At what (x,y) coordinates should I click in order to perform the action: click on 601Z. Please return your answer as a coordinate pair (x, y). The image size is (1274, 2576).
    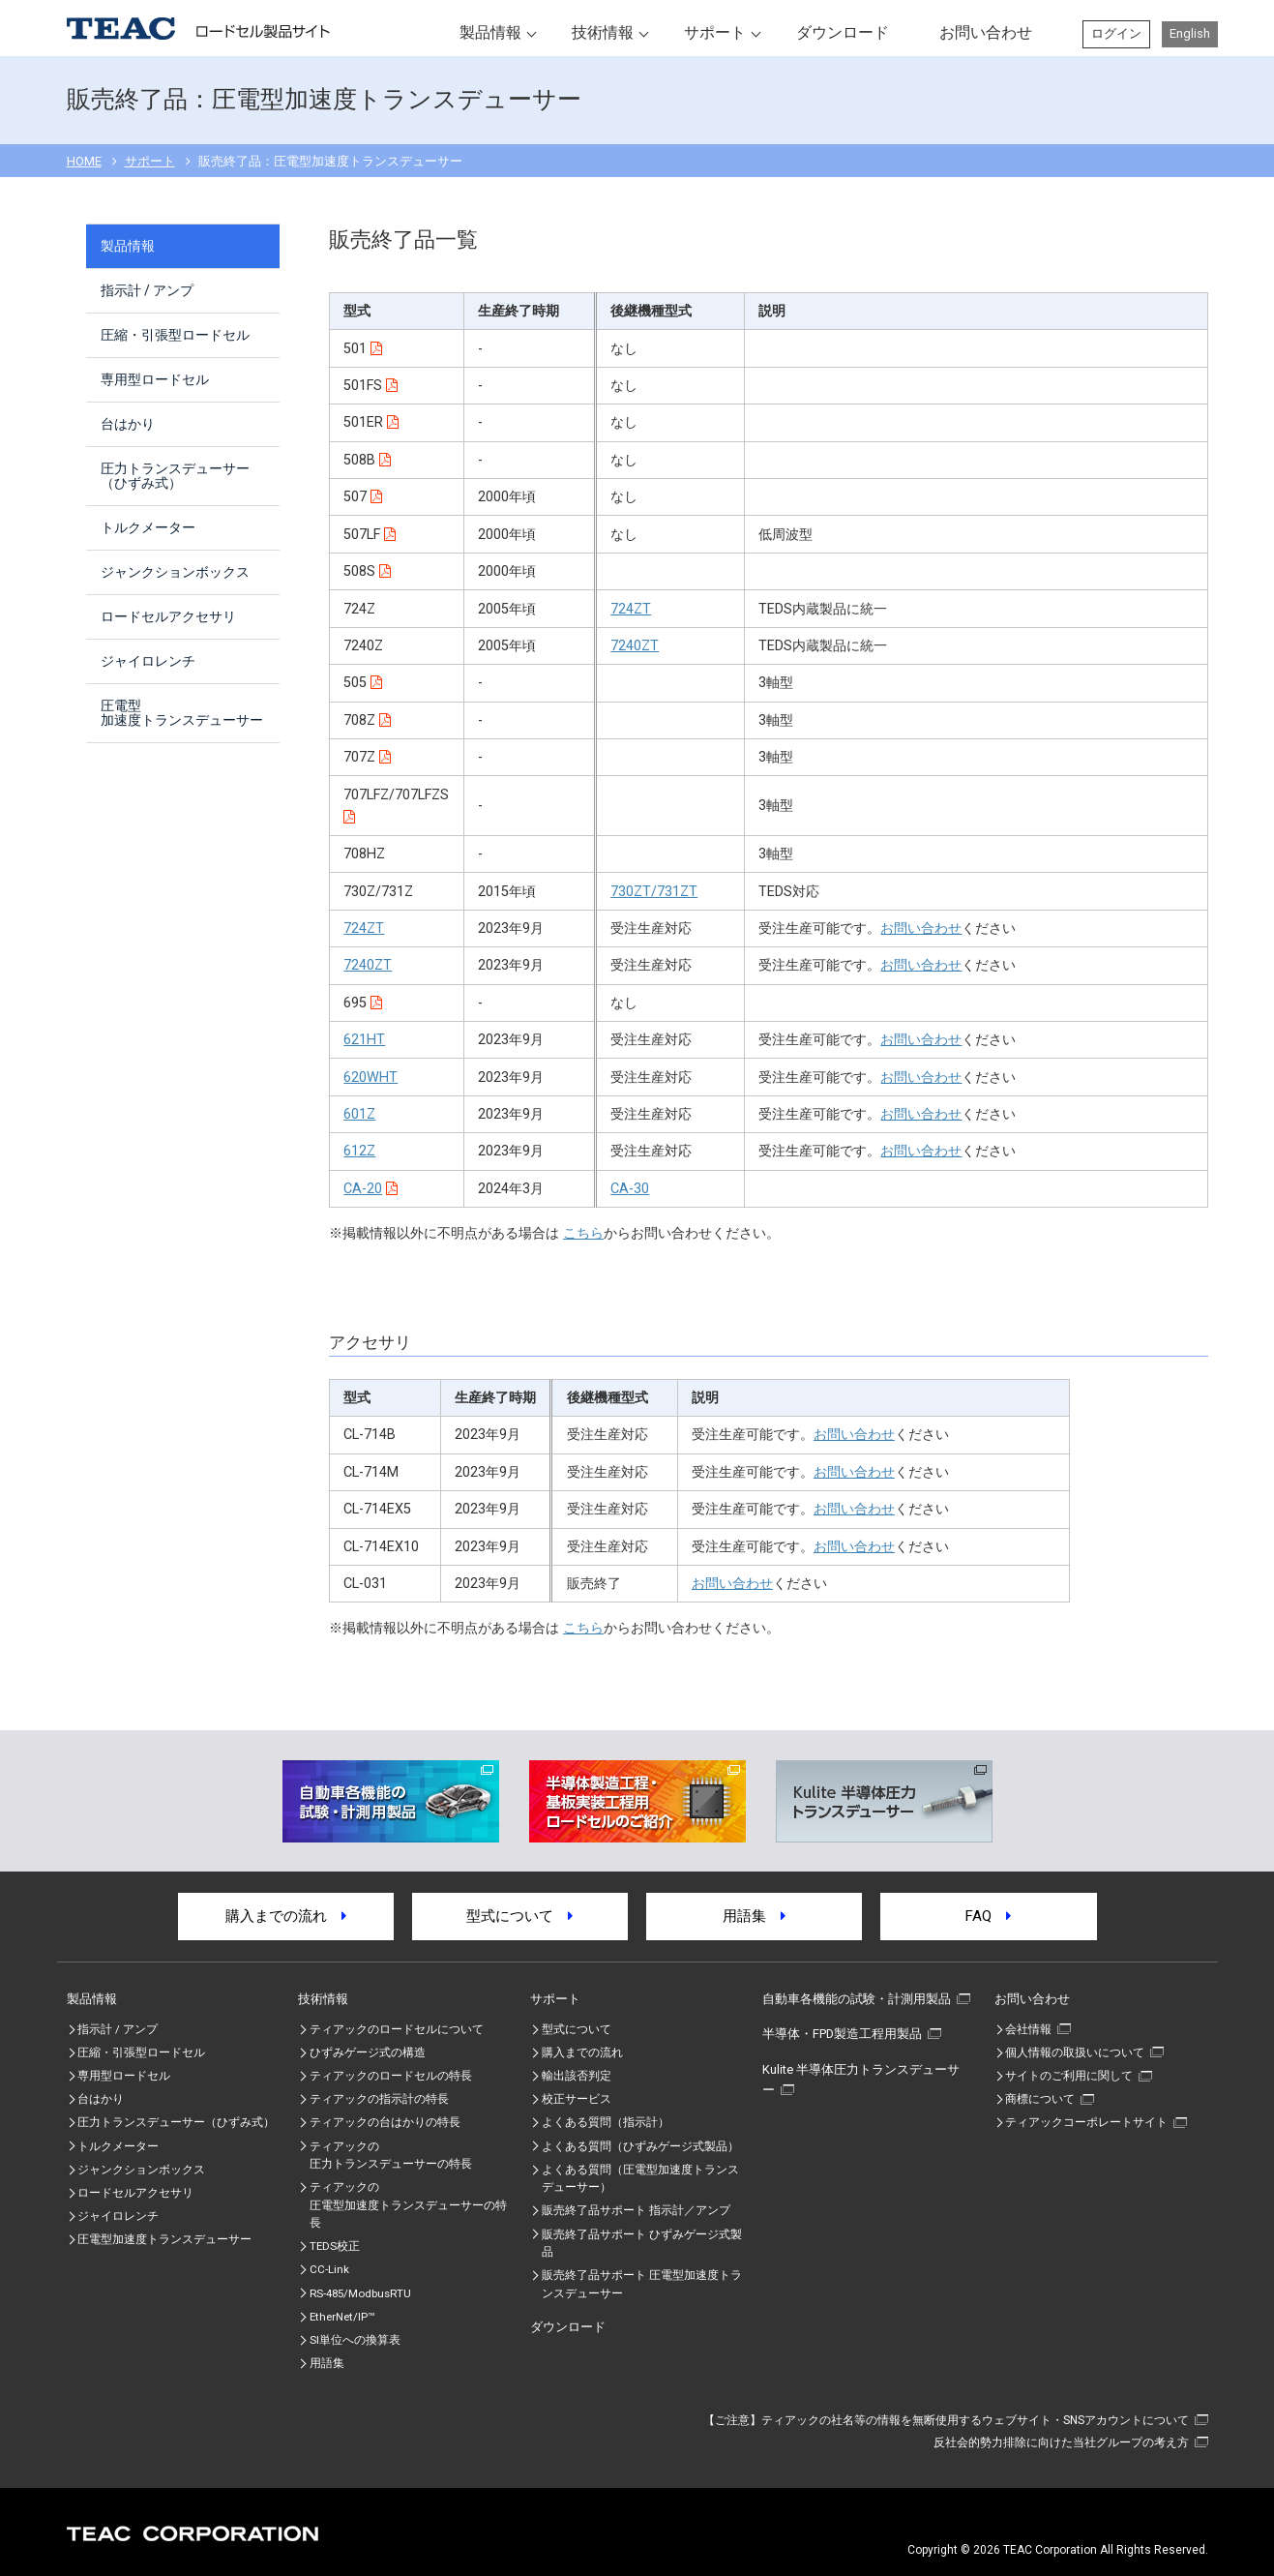
    Looking at the image, I should click on (359, 1114).